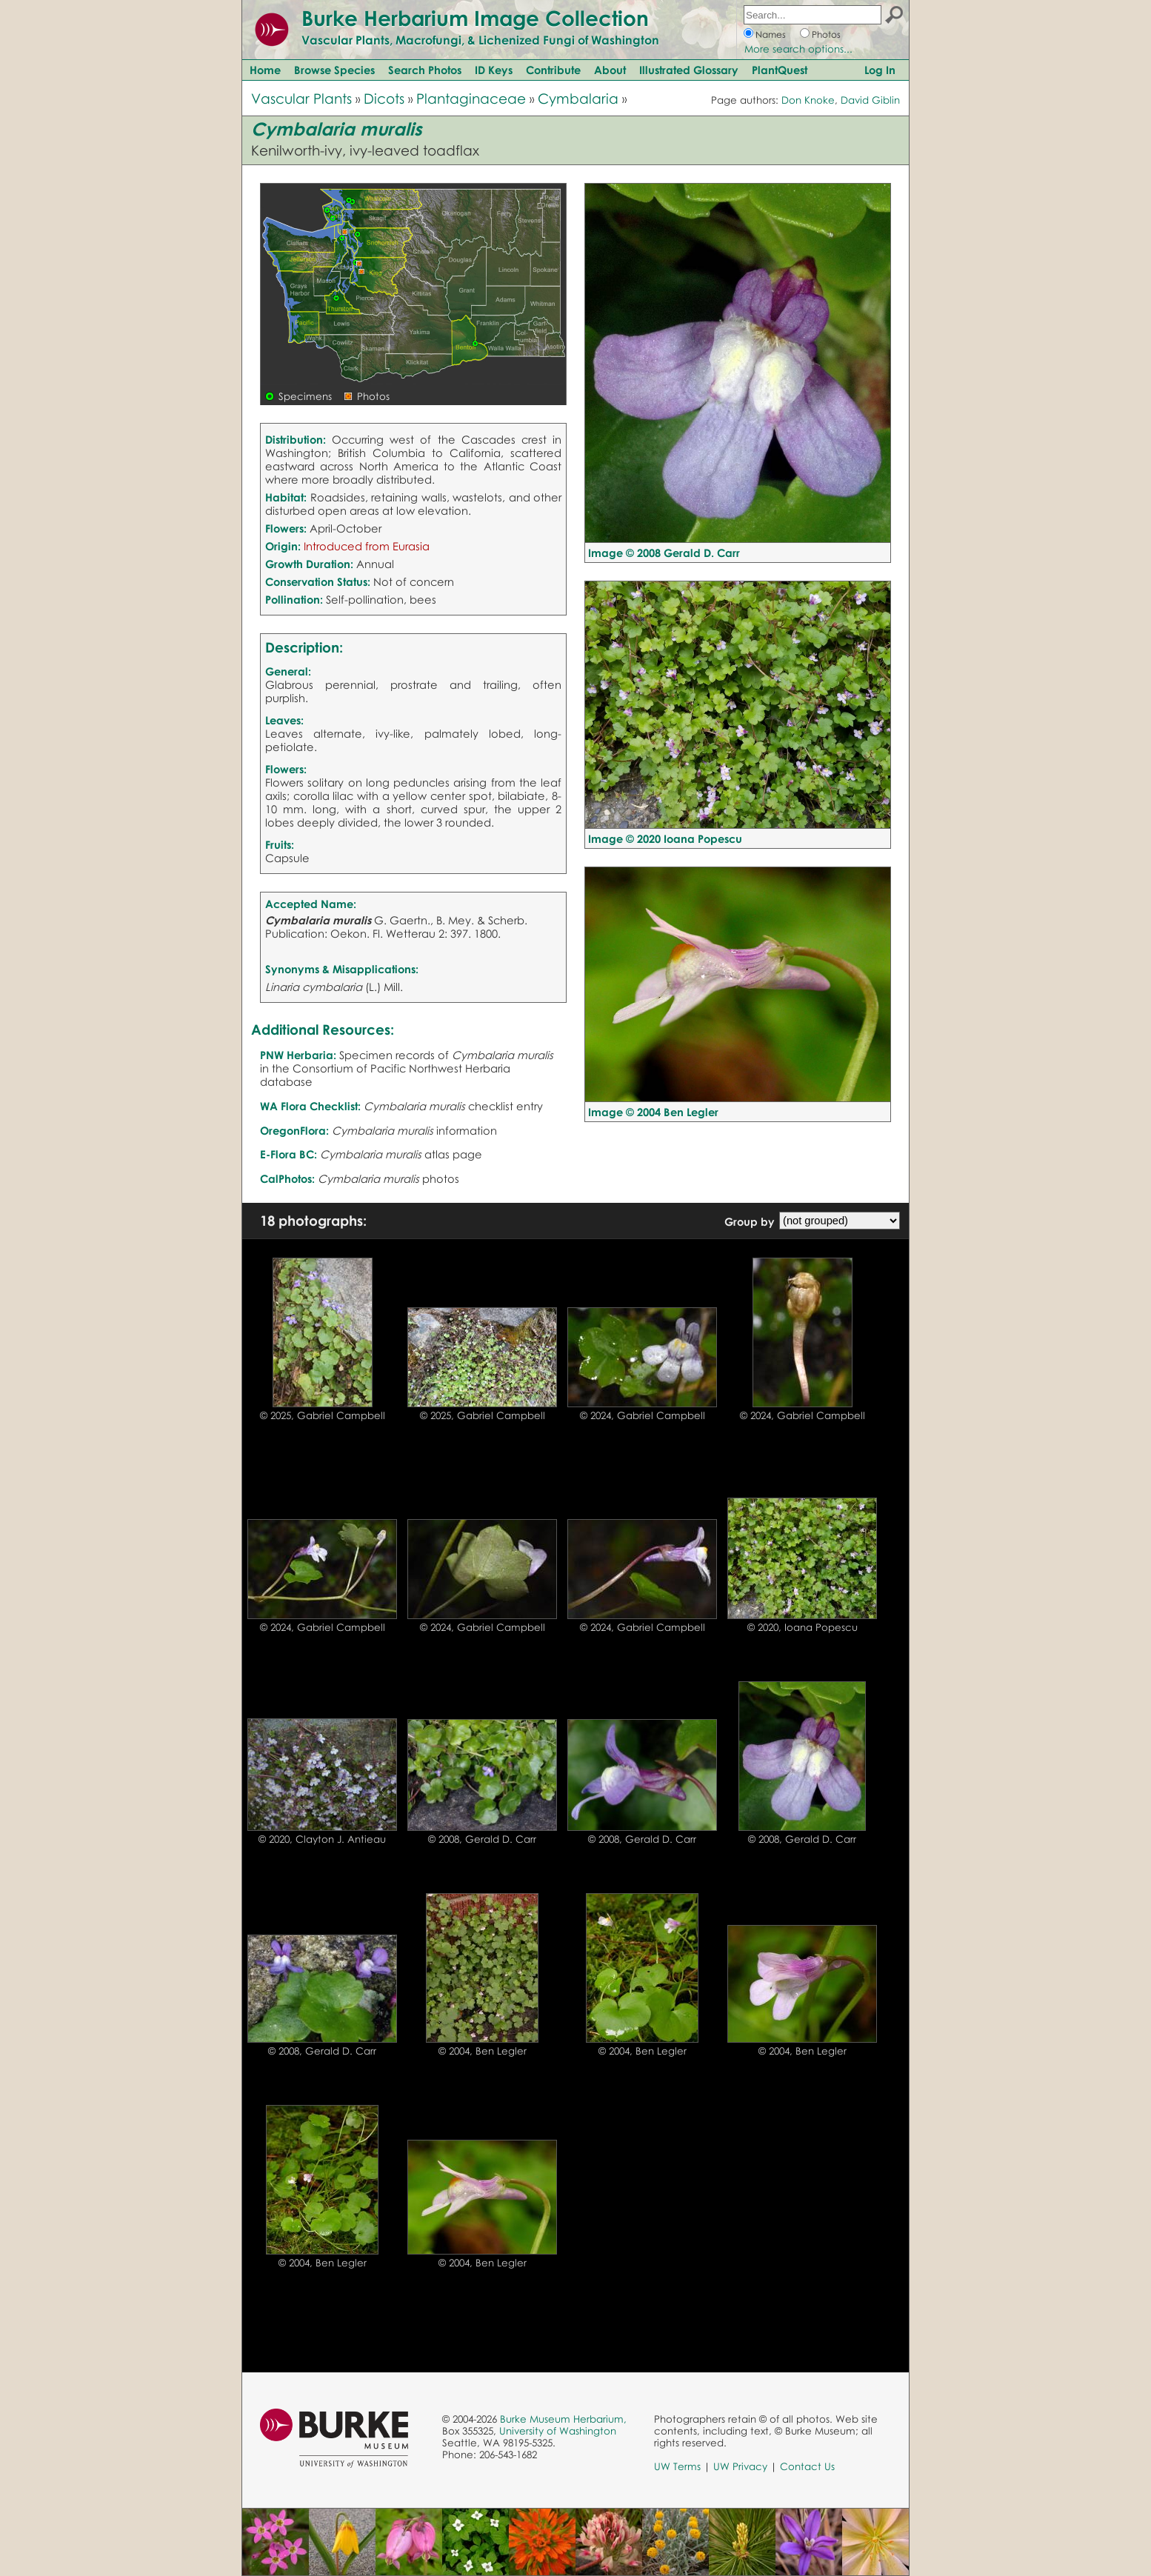  Describe the element at coordinates (610, 69) in the screenshot. I see `About` at that location.